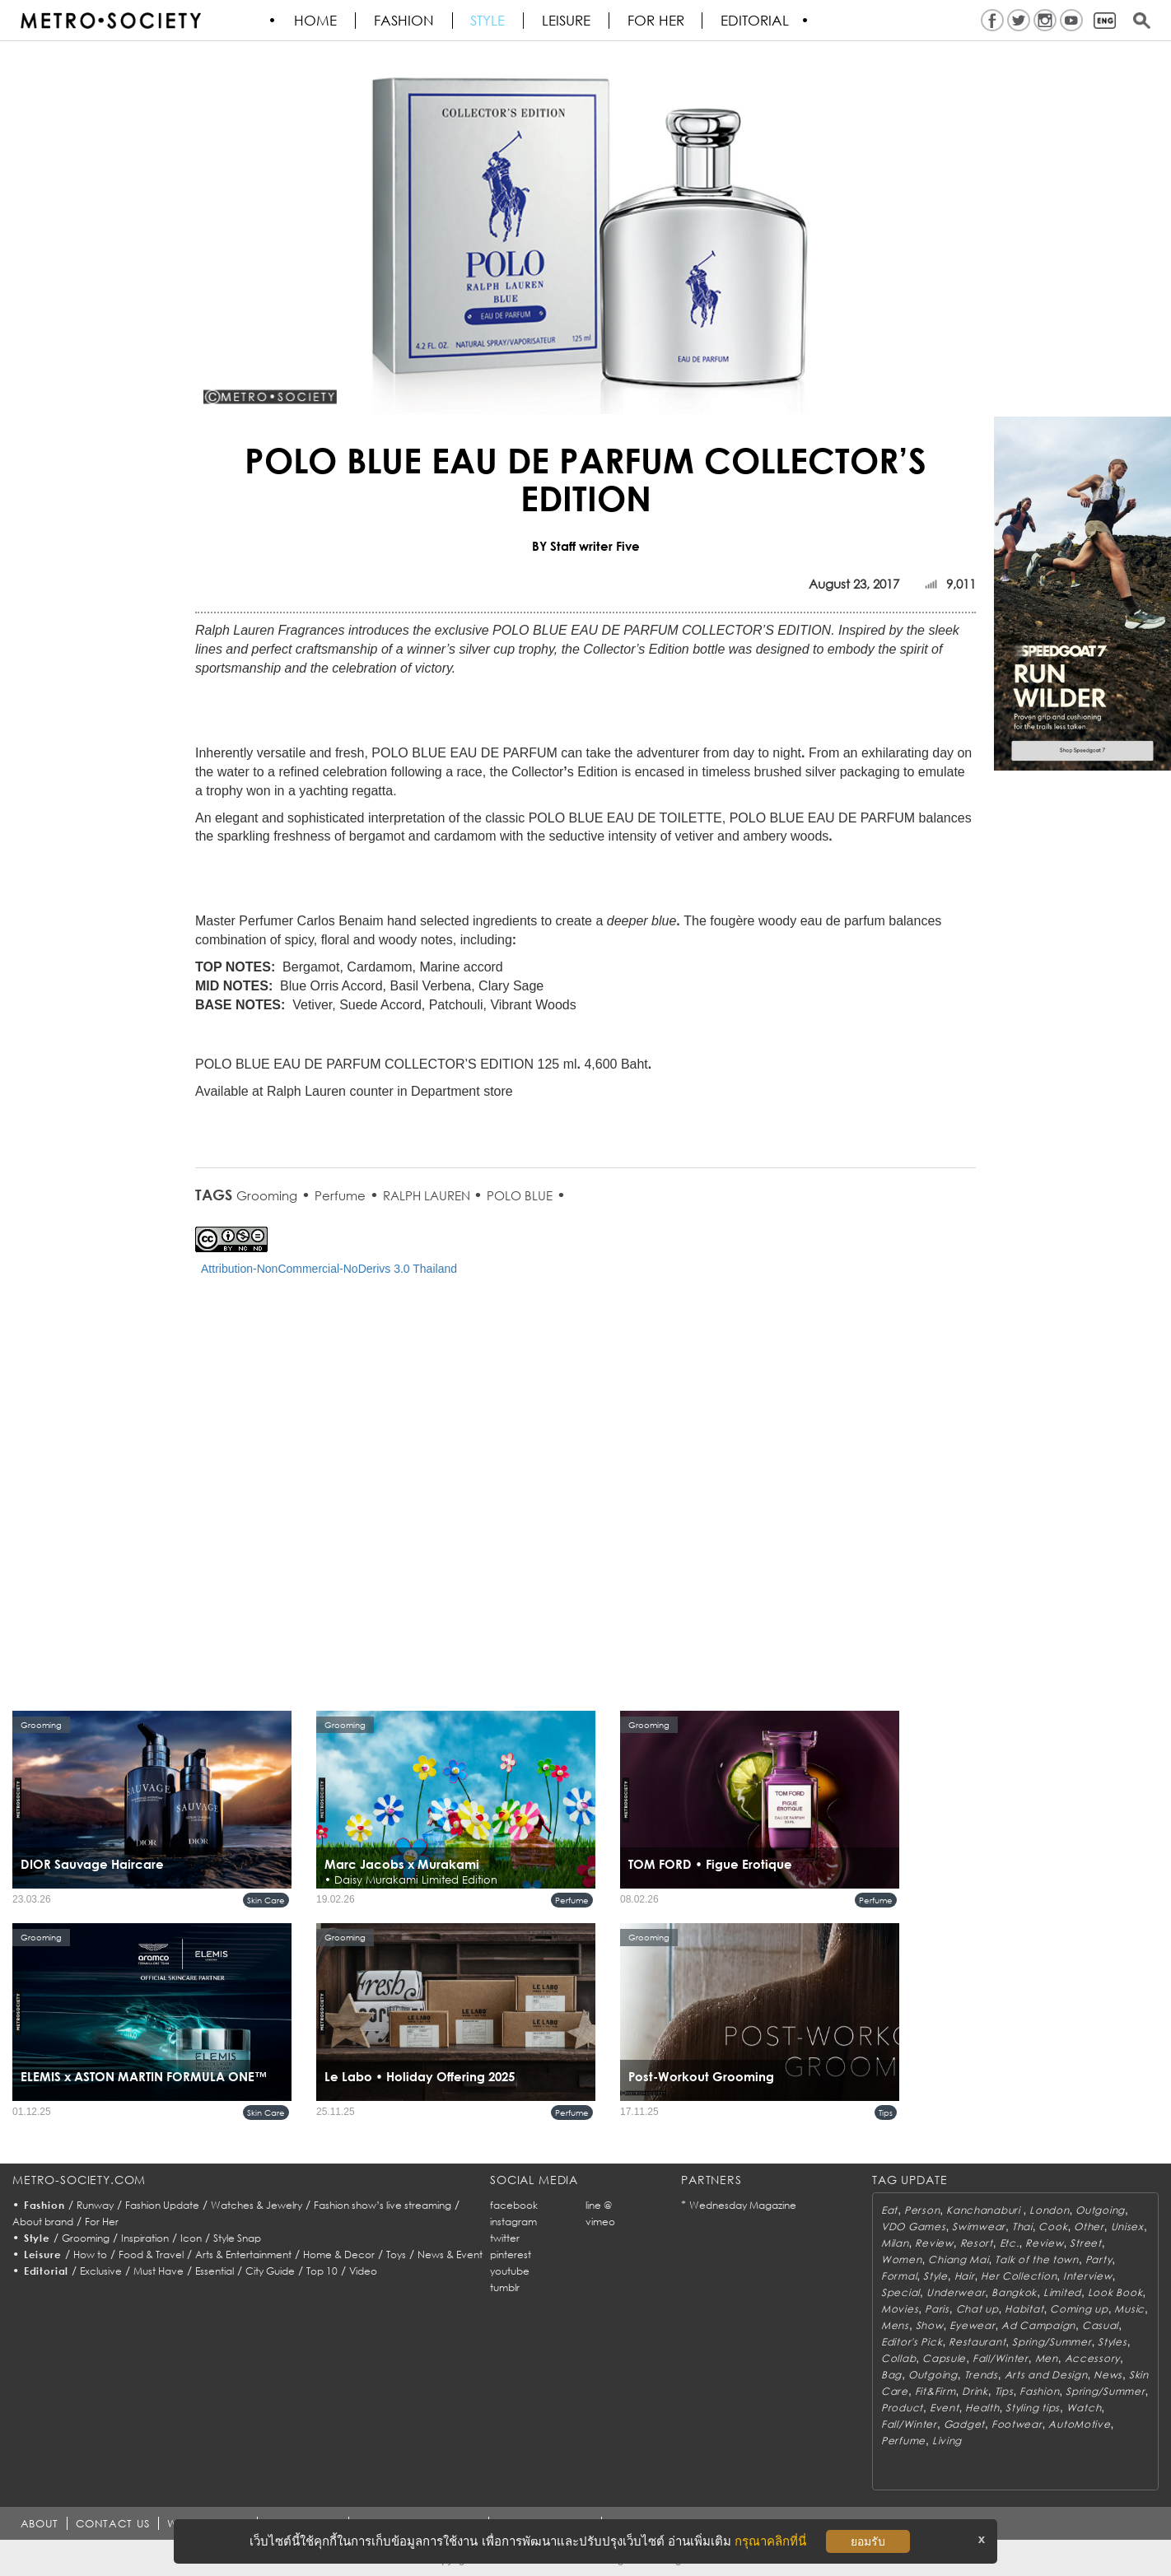 The height and width of the screenshot is (2576, 1171). Describe the element at coordinates (895, 2243) in the screenshot. I see `Milan` at that location.